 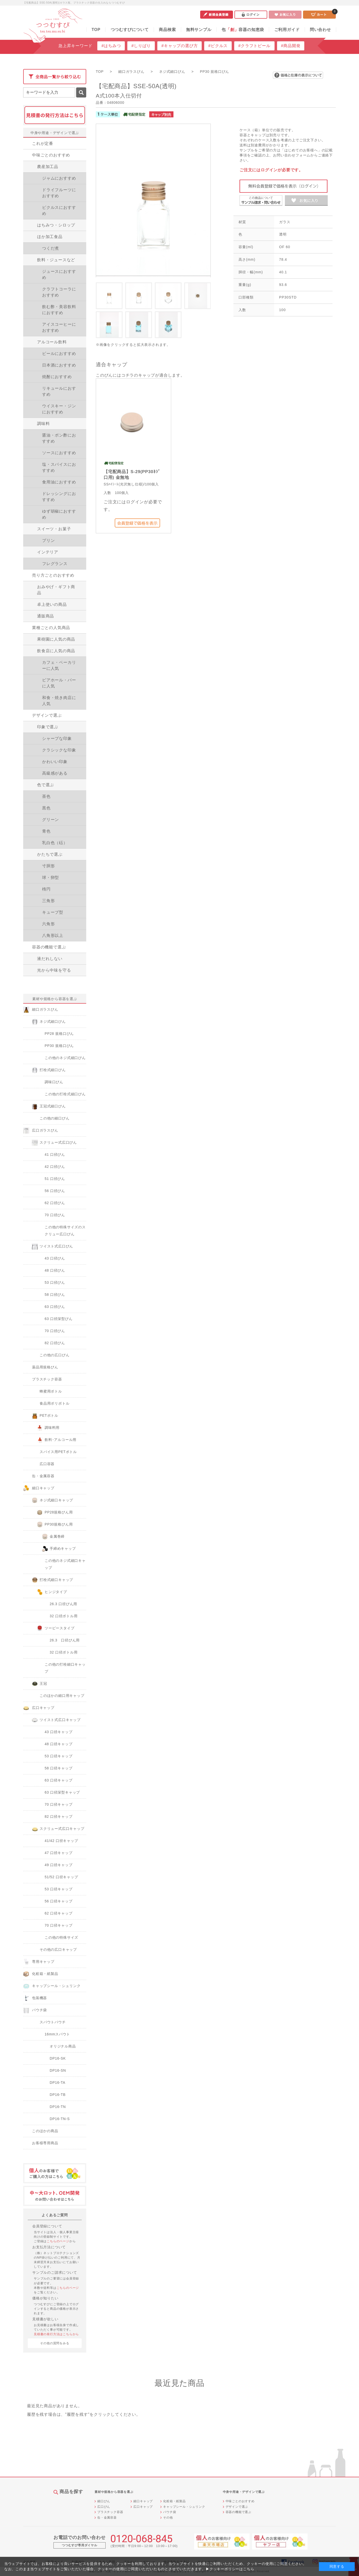 I want to click on ドレッシングにおすすめ, so click(x=59, y=496).